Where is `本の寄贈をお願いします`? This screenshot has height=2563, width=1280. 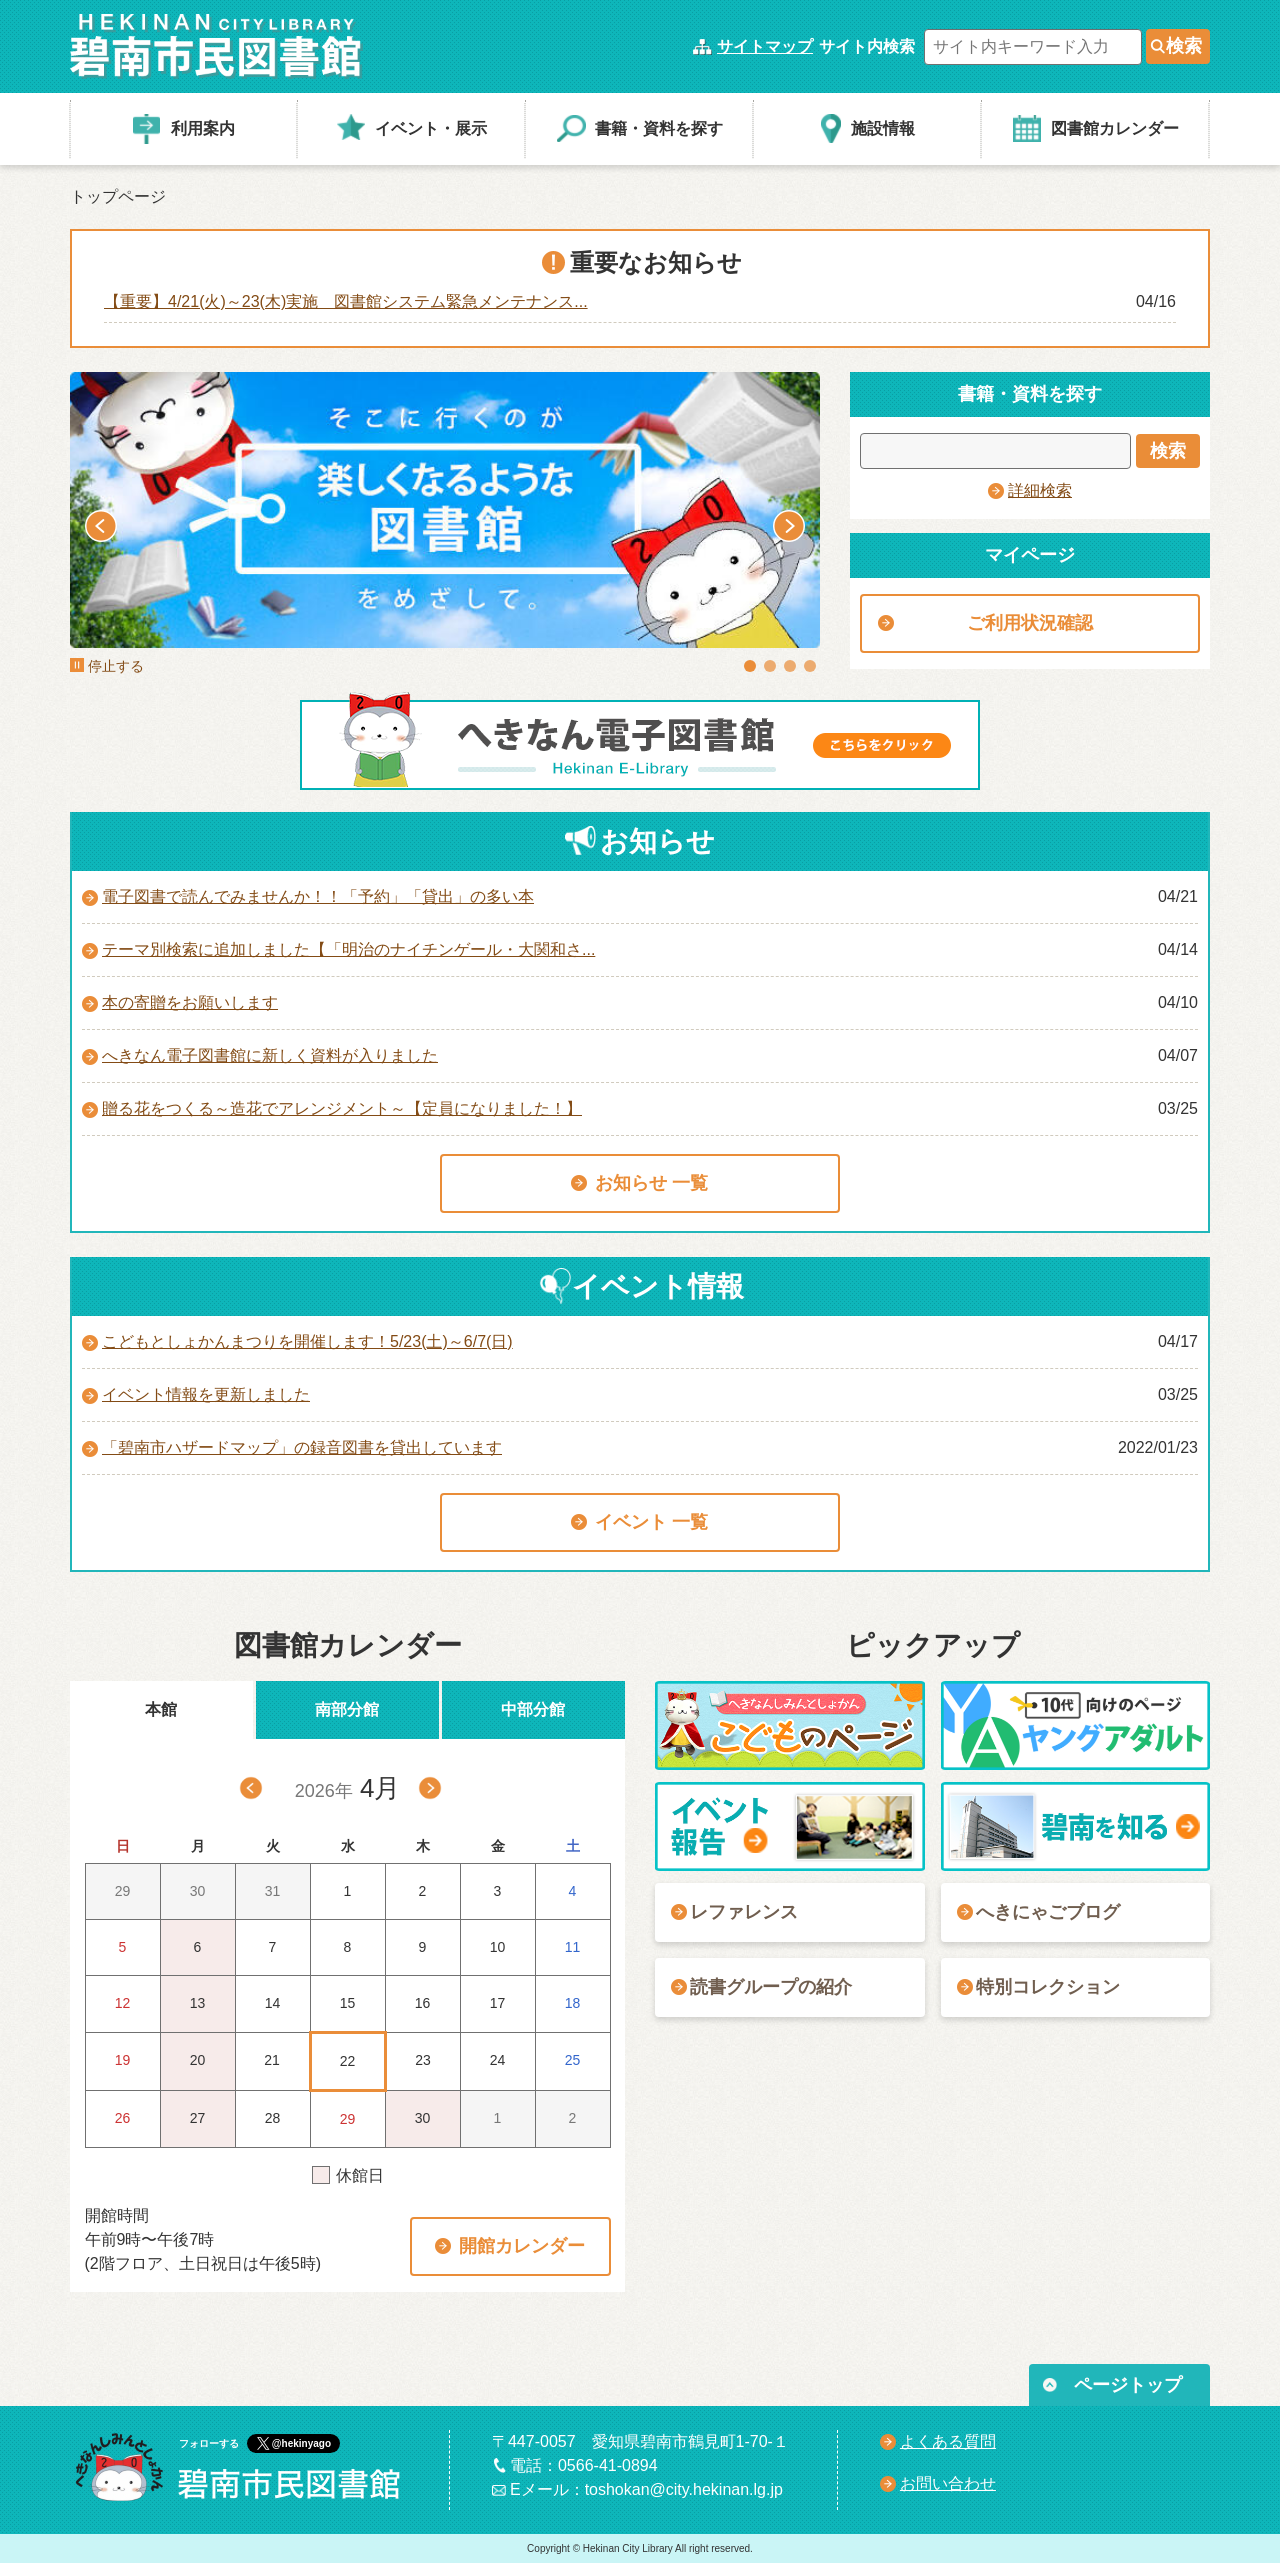 本の寄贈をお願いします is located at coordinates (190, 1002).